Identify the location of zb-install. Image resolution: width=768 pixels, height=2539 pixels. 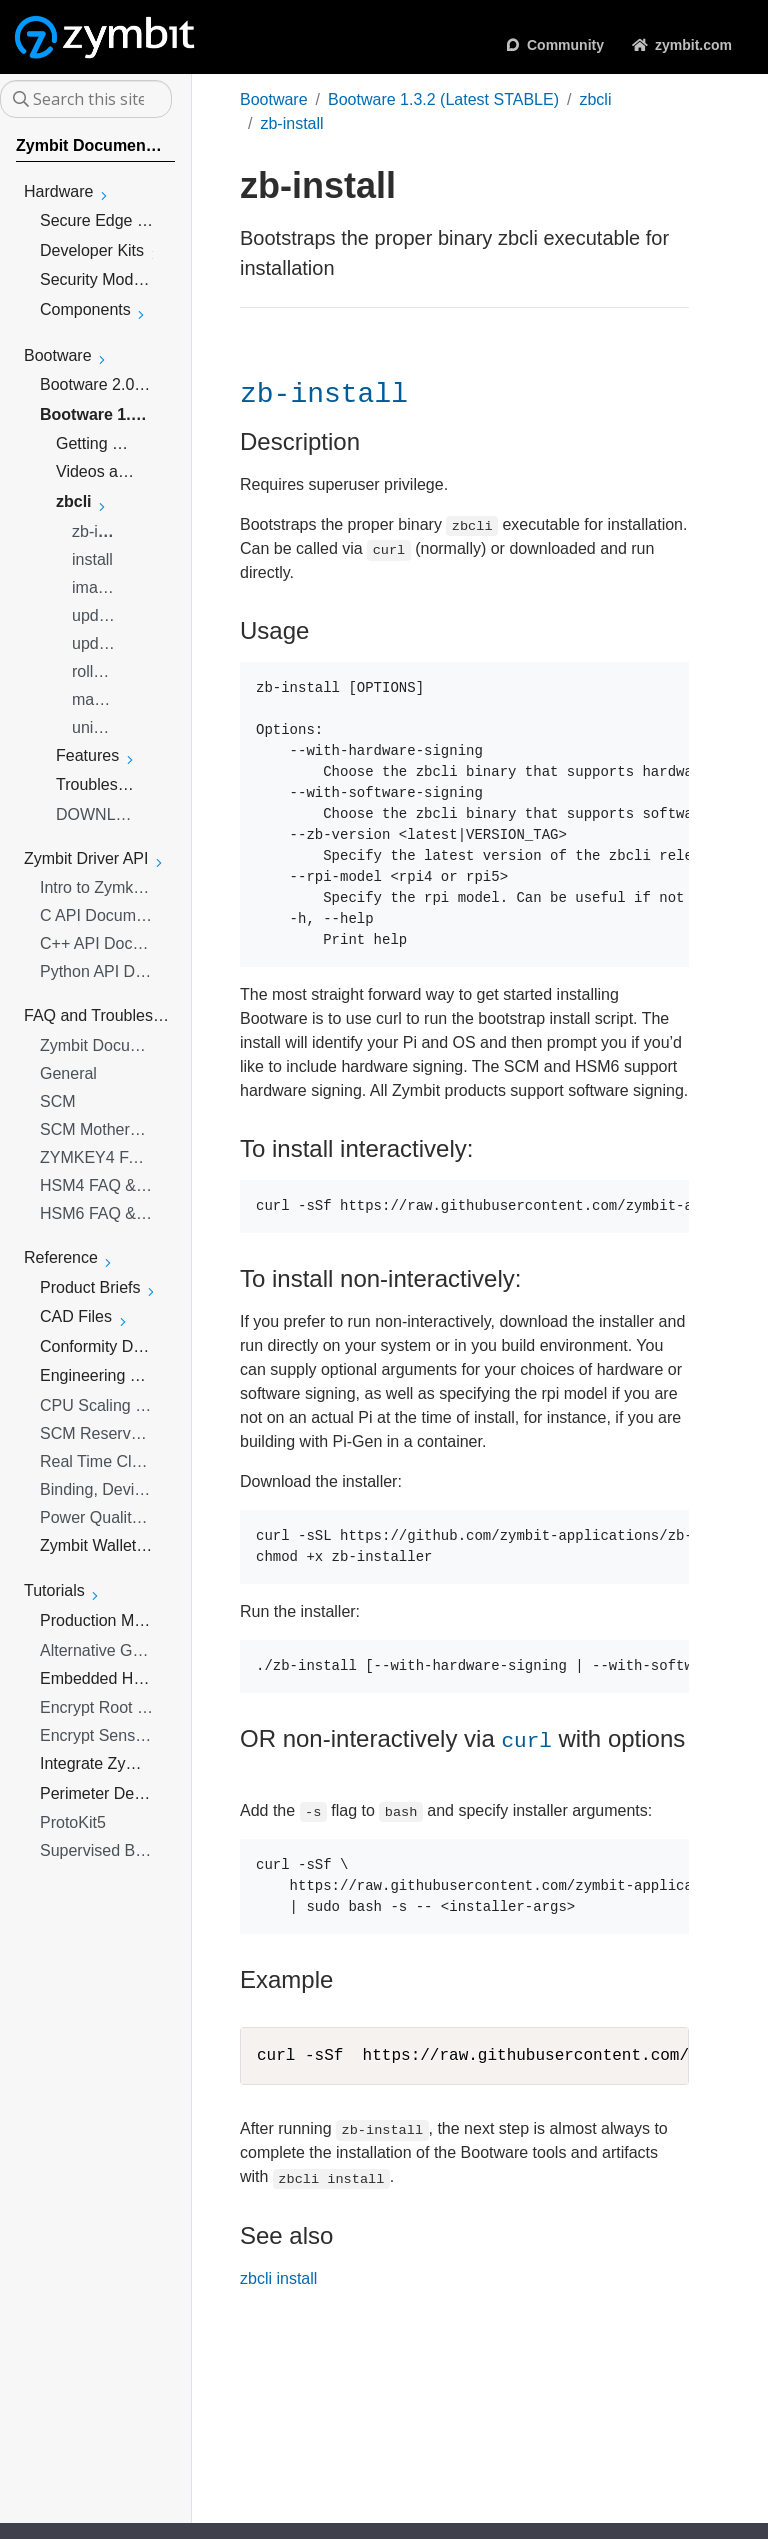
(291, 123).